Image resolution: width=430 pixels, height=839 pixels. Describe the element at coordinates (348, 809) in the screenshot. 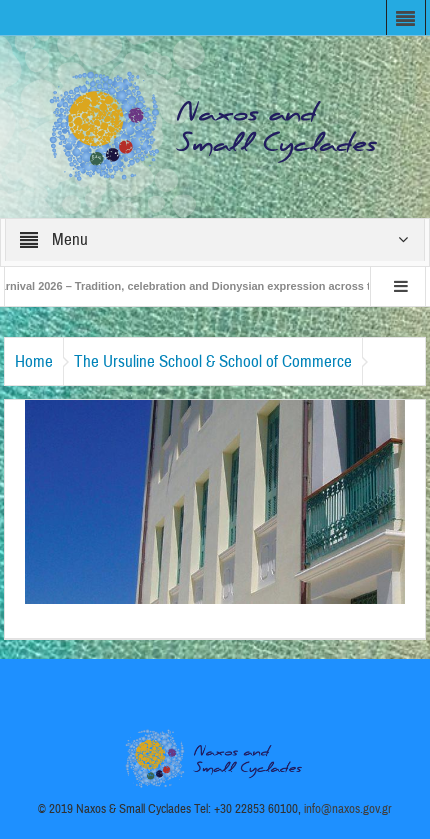

I see `info@naxos.gov.gr` at that location.